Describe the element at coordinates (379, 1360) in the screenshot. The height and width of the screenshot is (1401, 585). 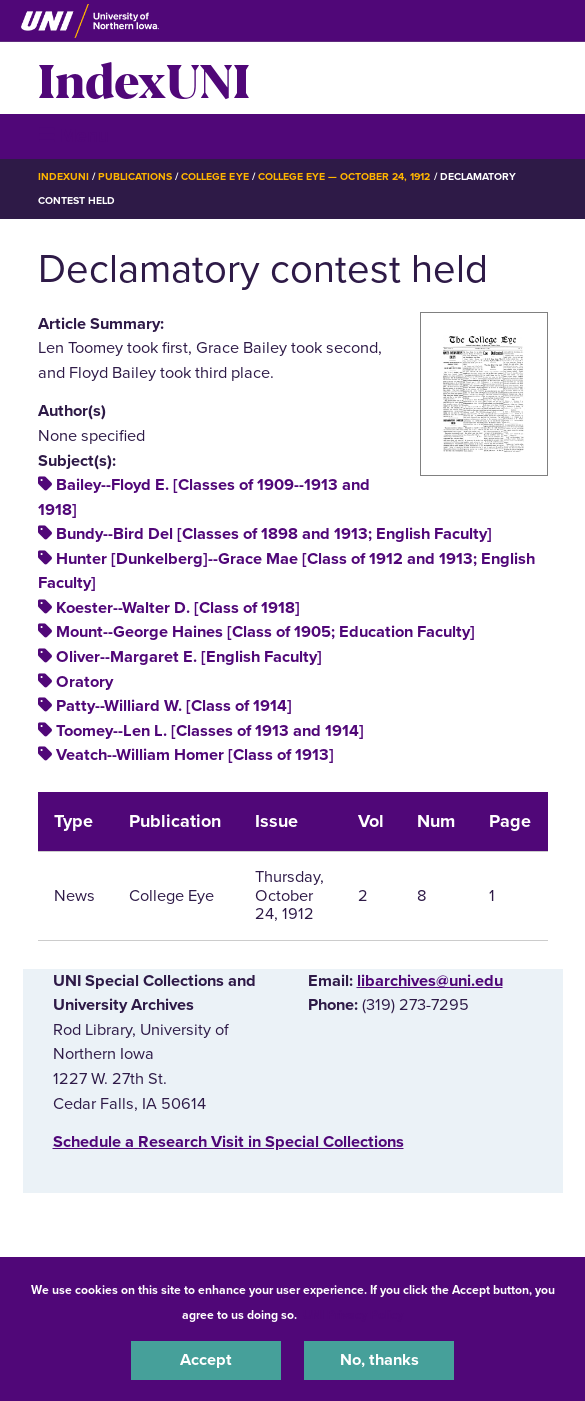
I see `No, thanks` at that location.